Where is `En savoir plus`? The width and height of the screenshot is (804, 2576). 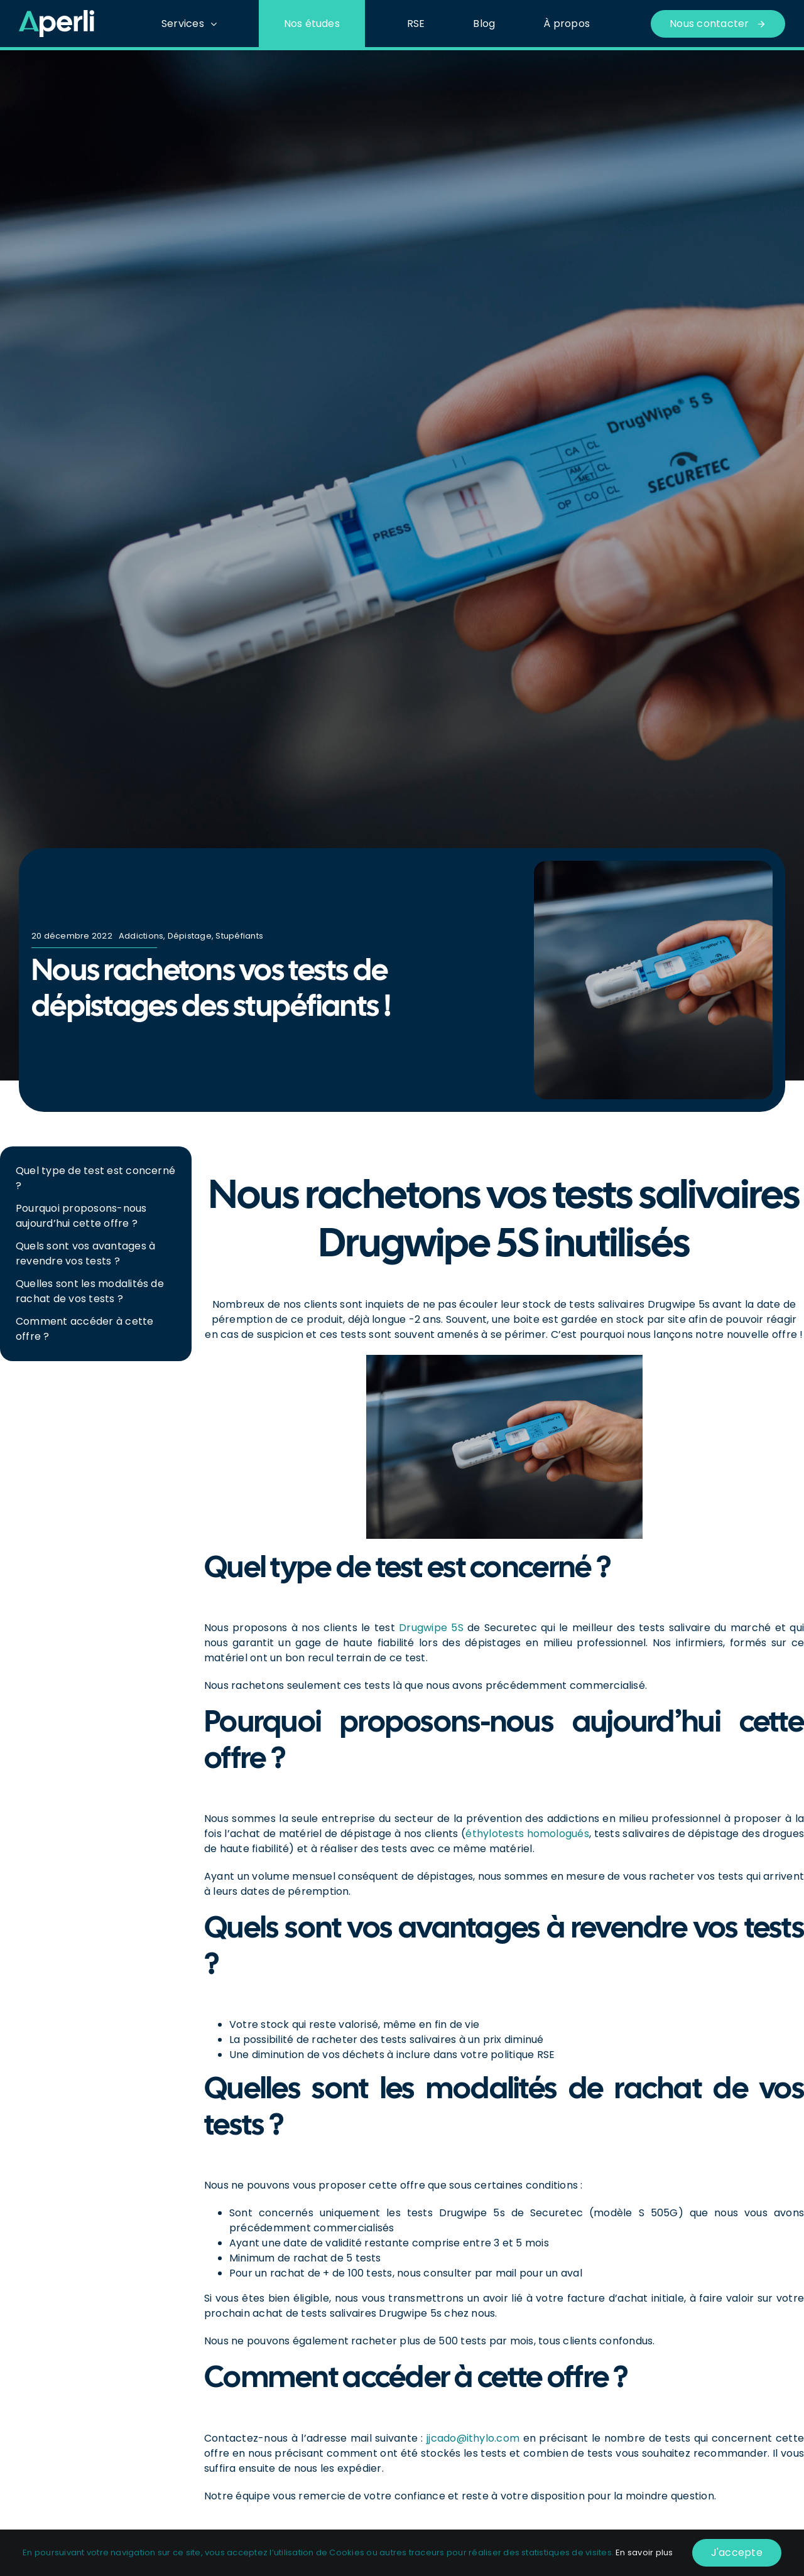 En savoir plus is located at coordinates (644, 2552).